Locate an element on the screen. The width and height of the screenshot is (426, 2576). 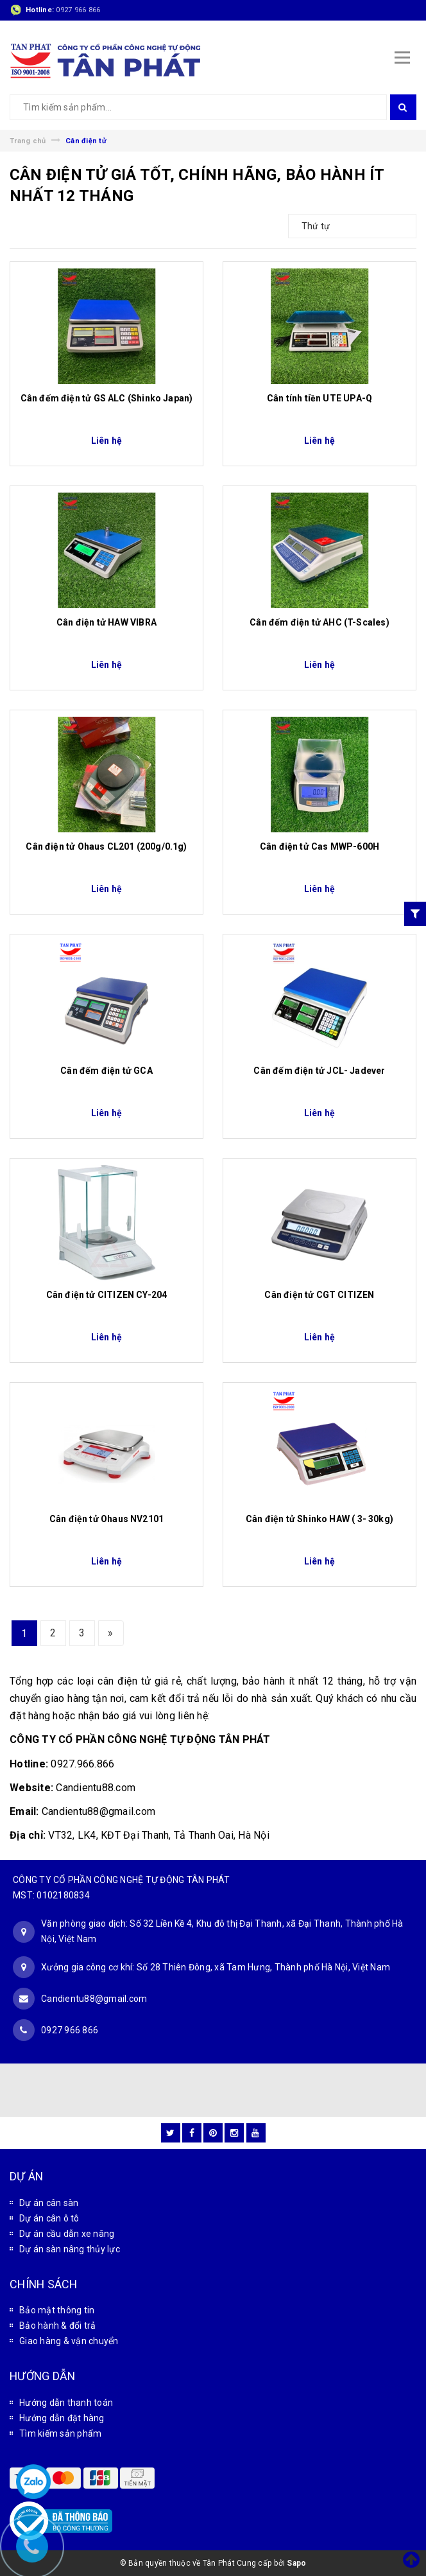
Sapo is located at coordinates (296, 2563).